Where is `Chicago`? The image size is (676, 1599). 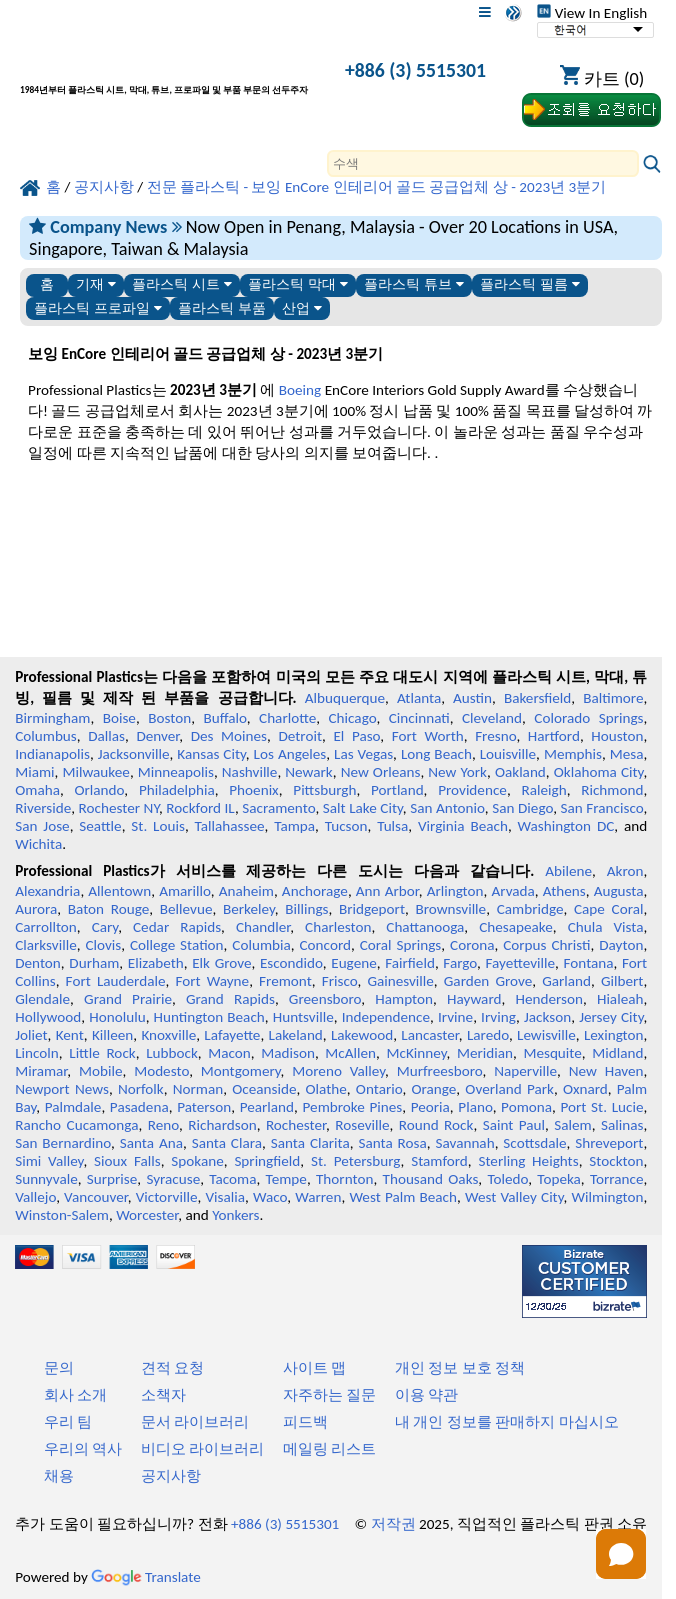
Chicago is located at coordinates (353, 718).